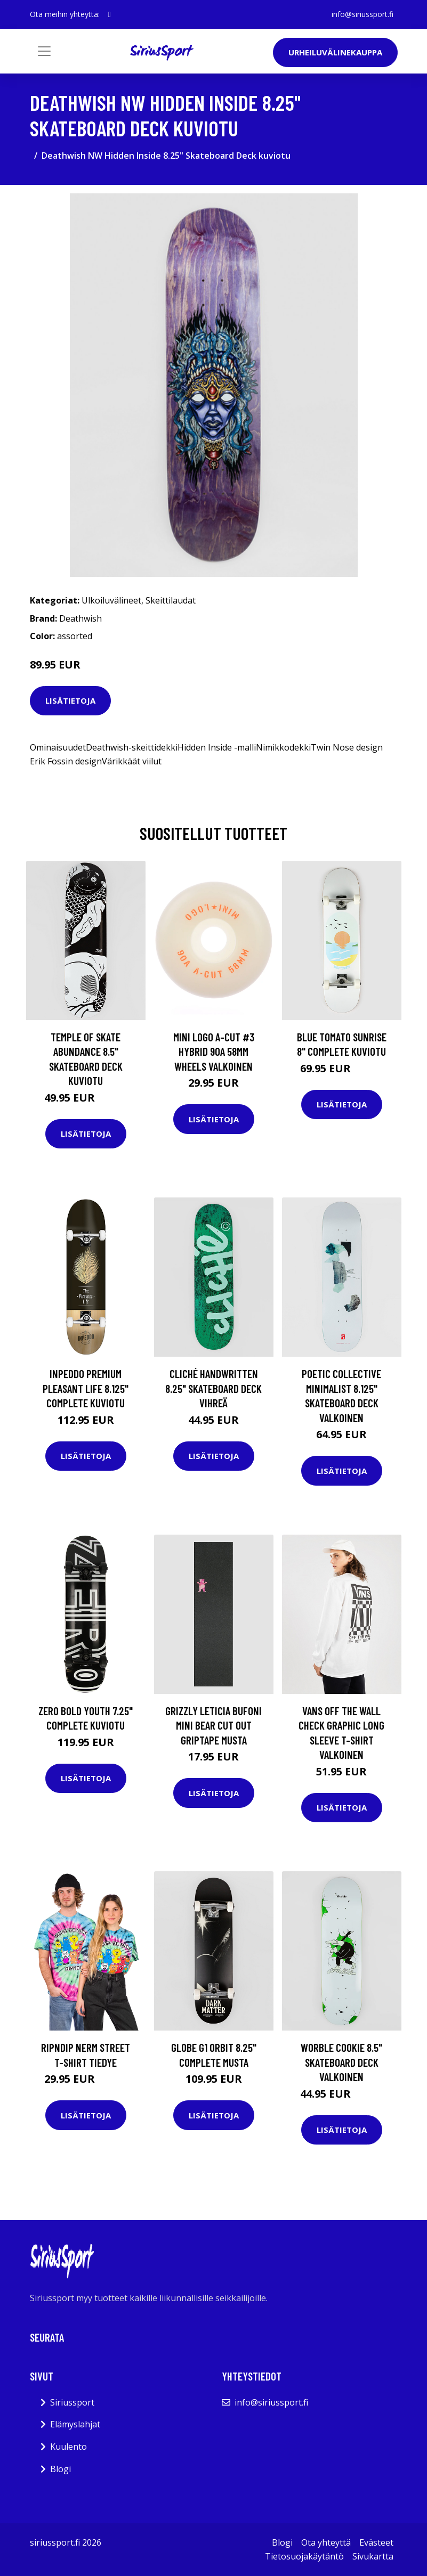  I want to click on [Toggle navigation], so click(44, 51).